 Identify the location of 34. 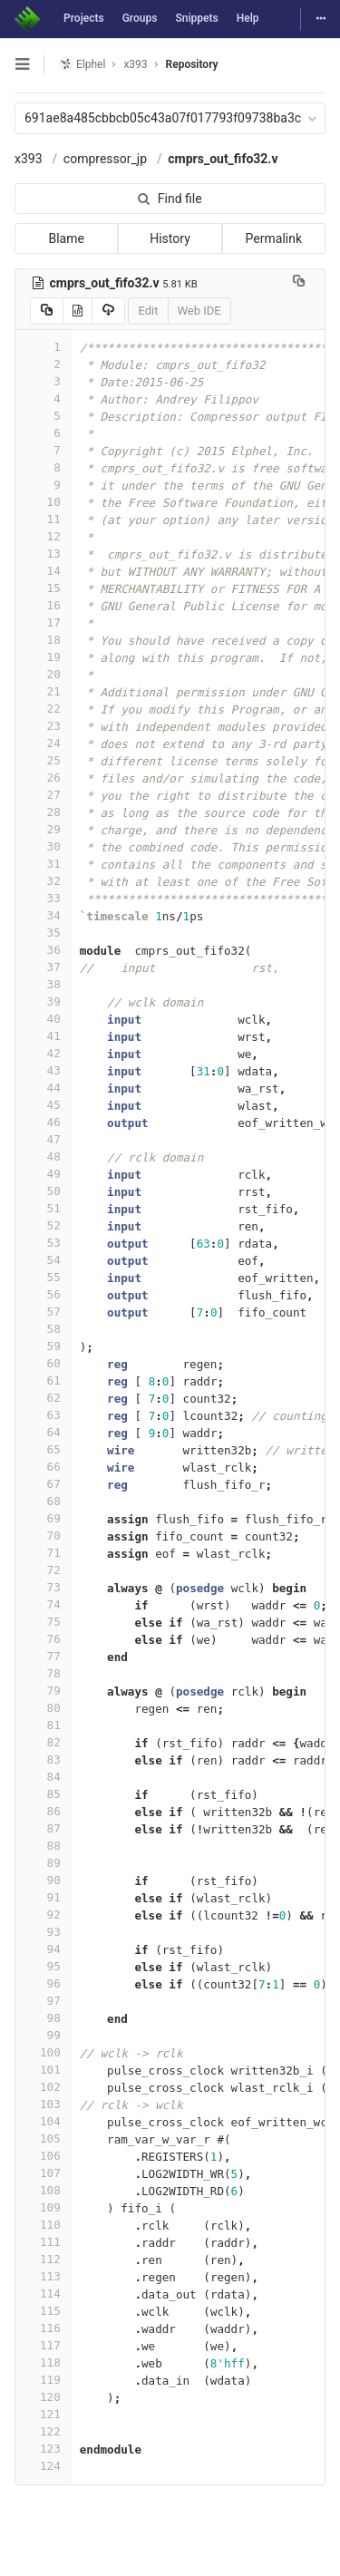
(42, 915).